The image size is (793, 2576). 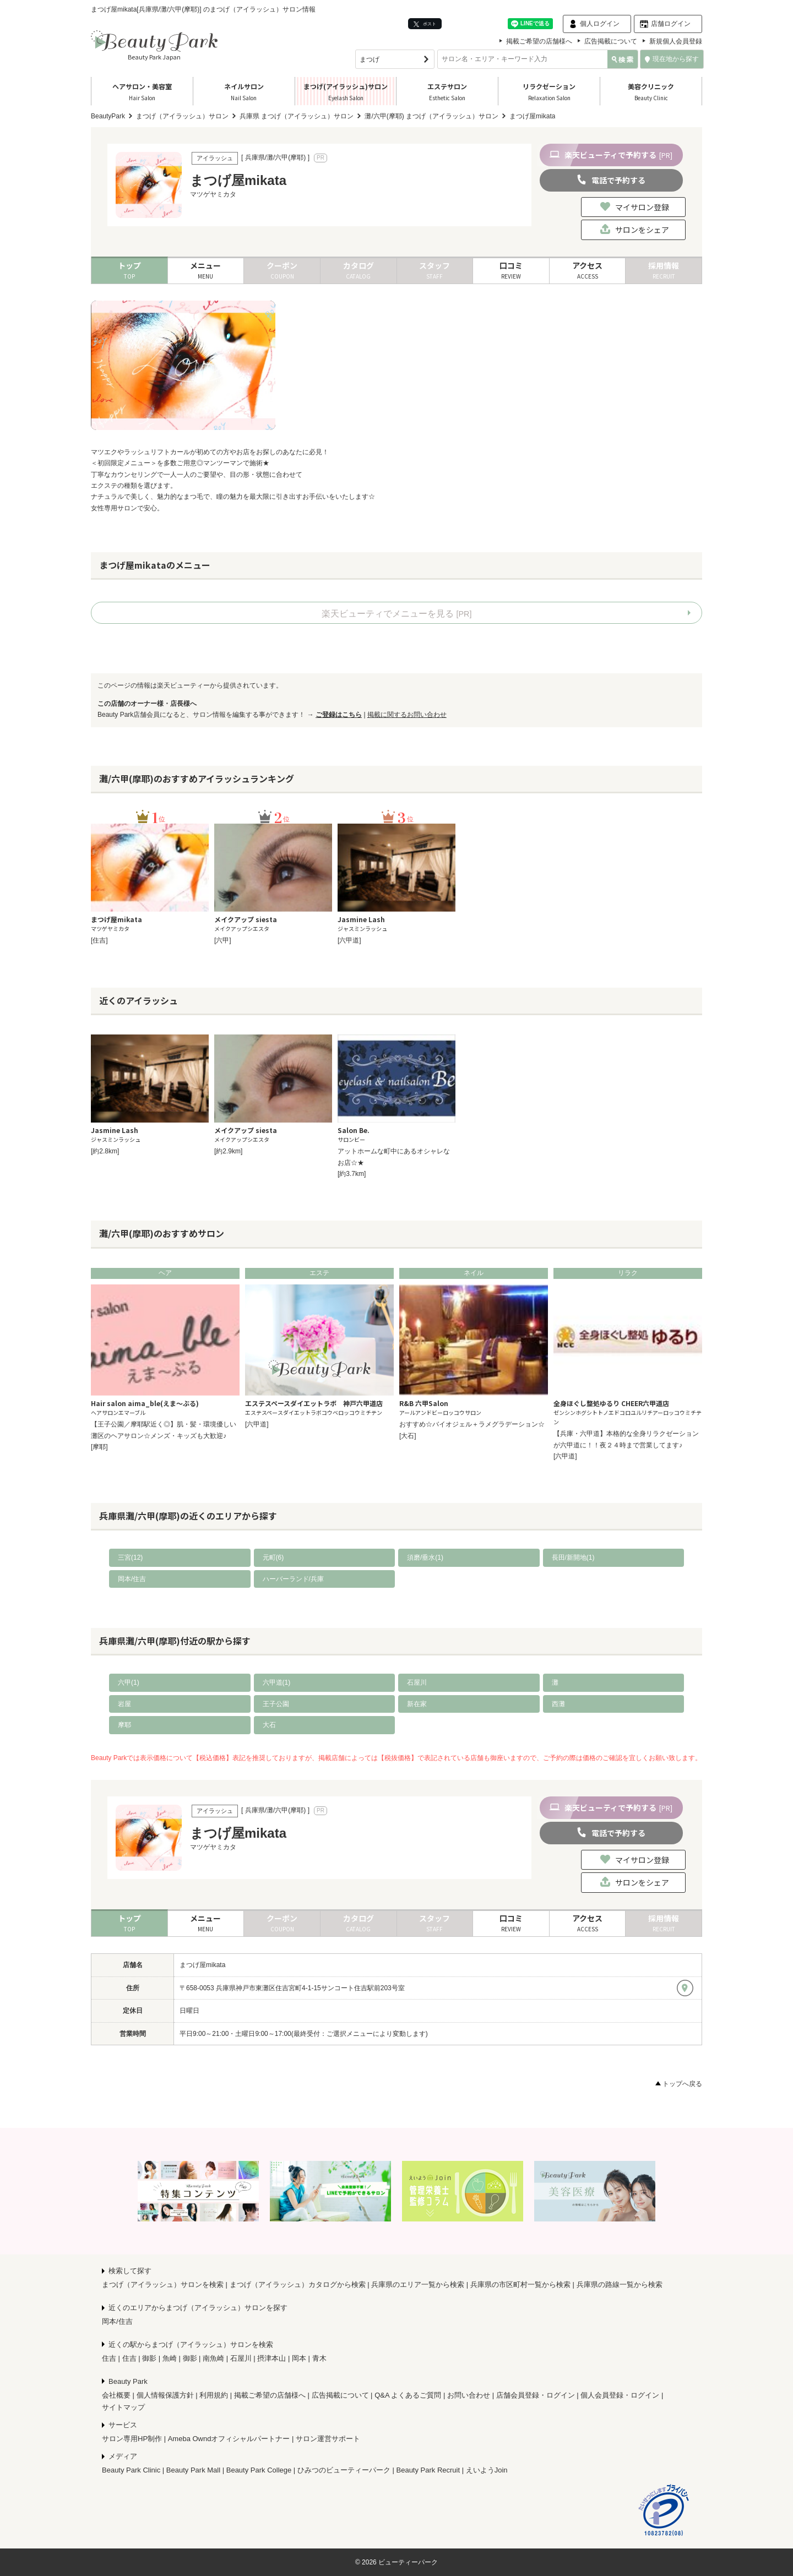 I want to click on 南魚崎, so click(x=213, y=2358).